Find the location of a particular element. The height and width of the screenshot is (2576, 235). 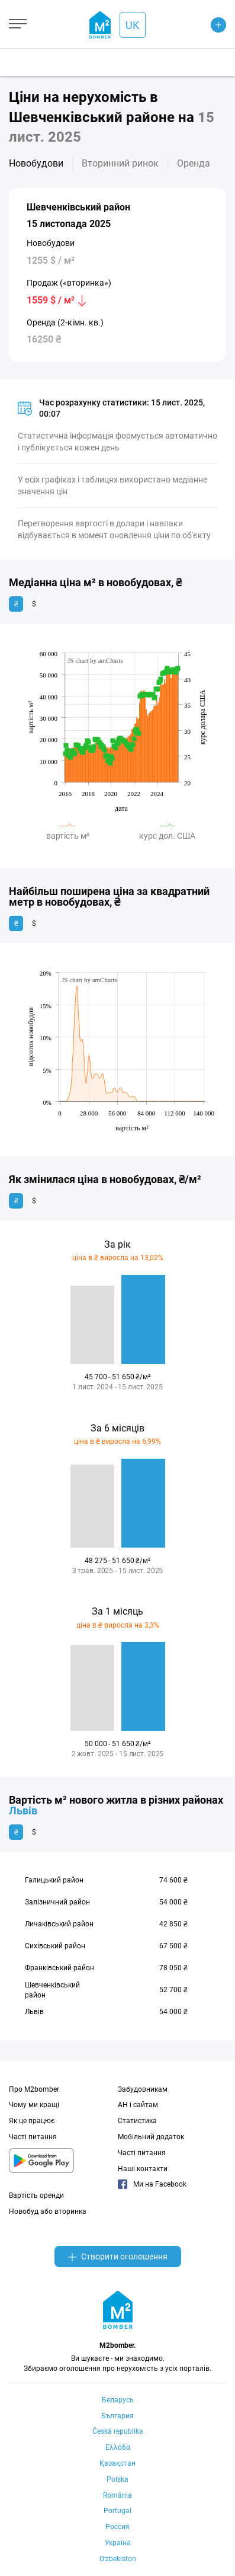

Як це працює is located at coordinates (31, 2121).